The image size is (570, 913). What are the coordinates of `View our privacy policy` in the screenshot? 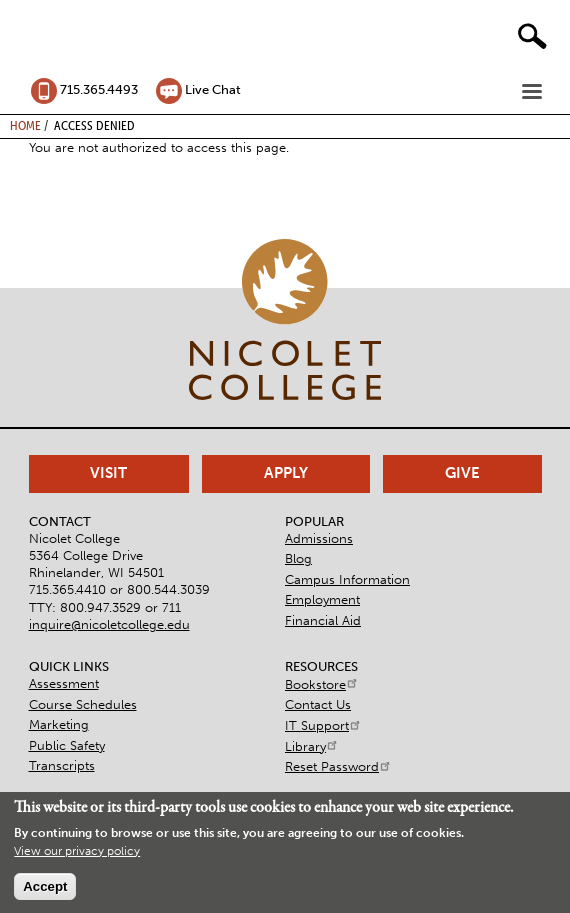 It's located at (77, 853).